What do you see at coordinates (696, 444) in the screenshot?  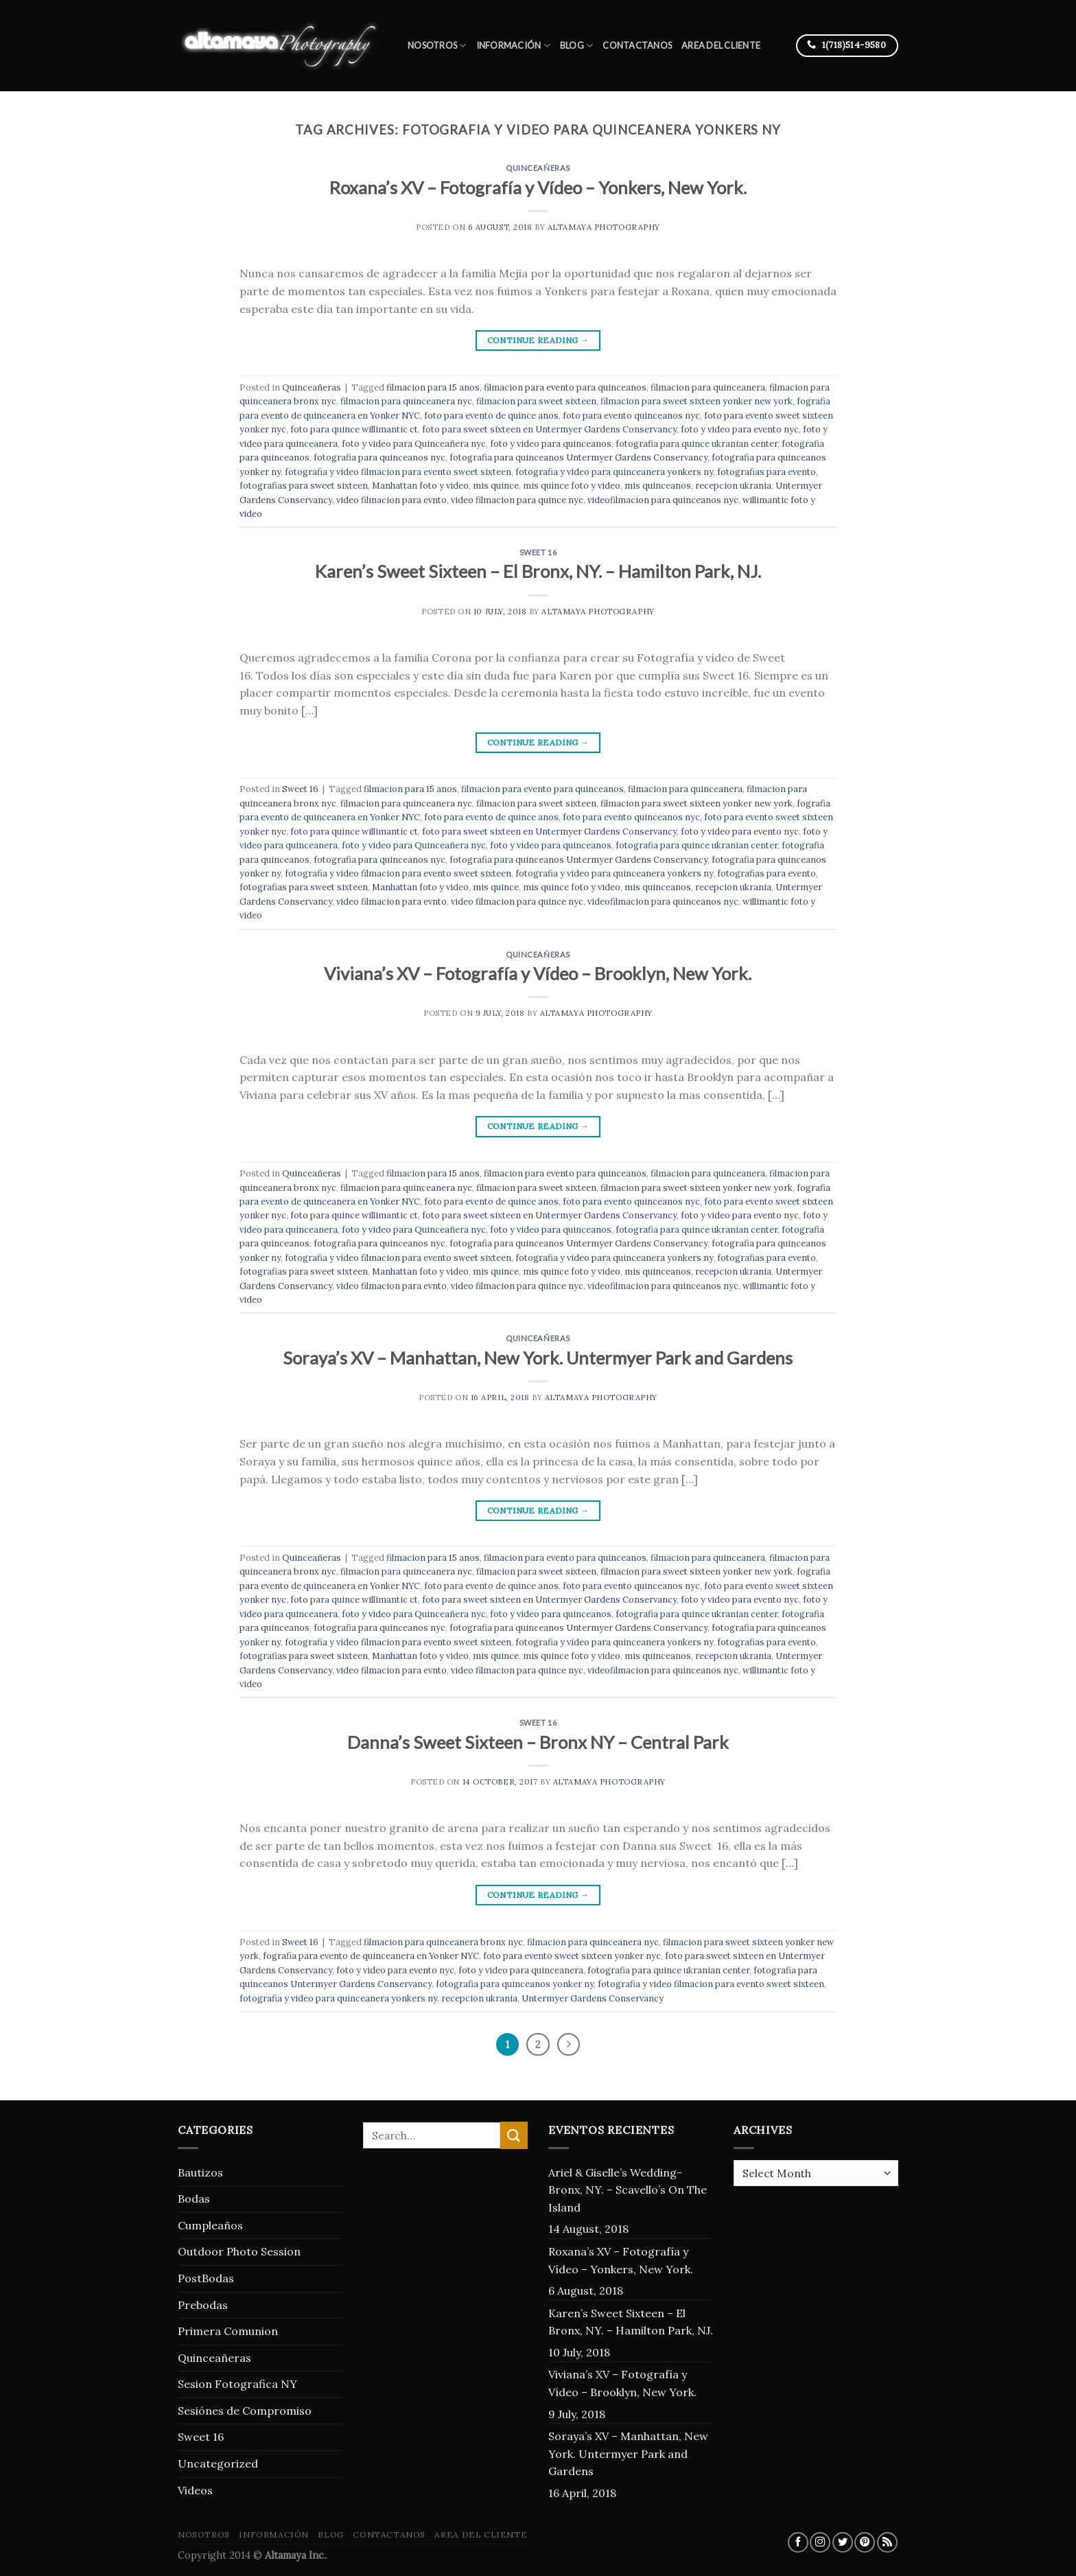 I see `fotografia para quince ukranian center` at bounding box center [696, 444].